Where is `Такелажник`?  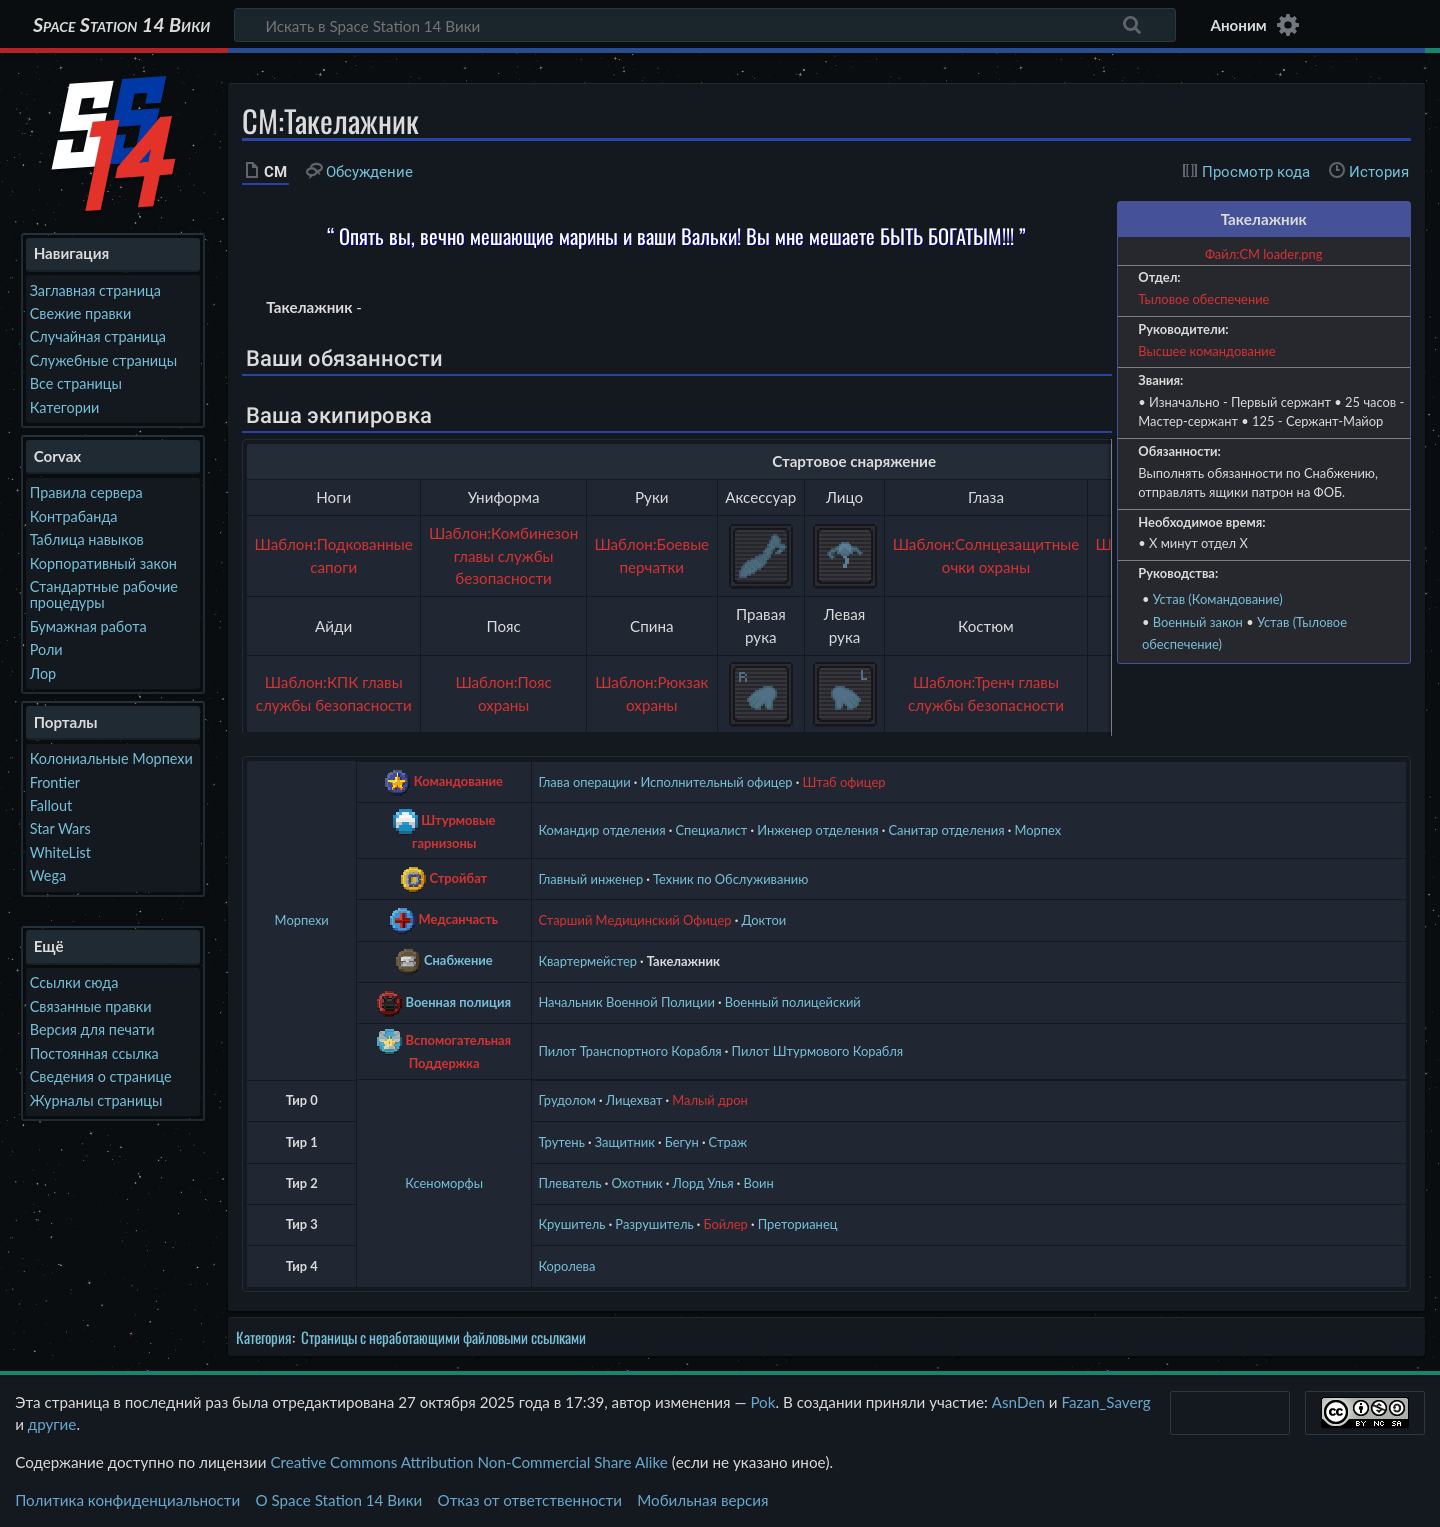
Такелажник is located at coordinates (683, 961).